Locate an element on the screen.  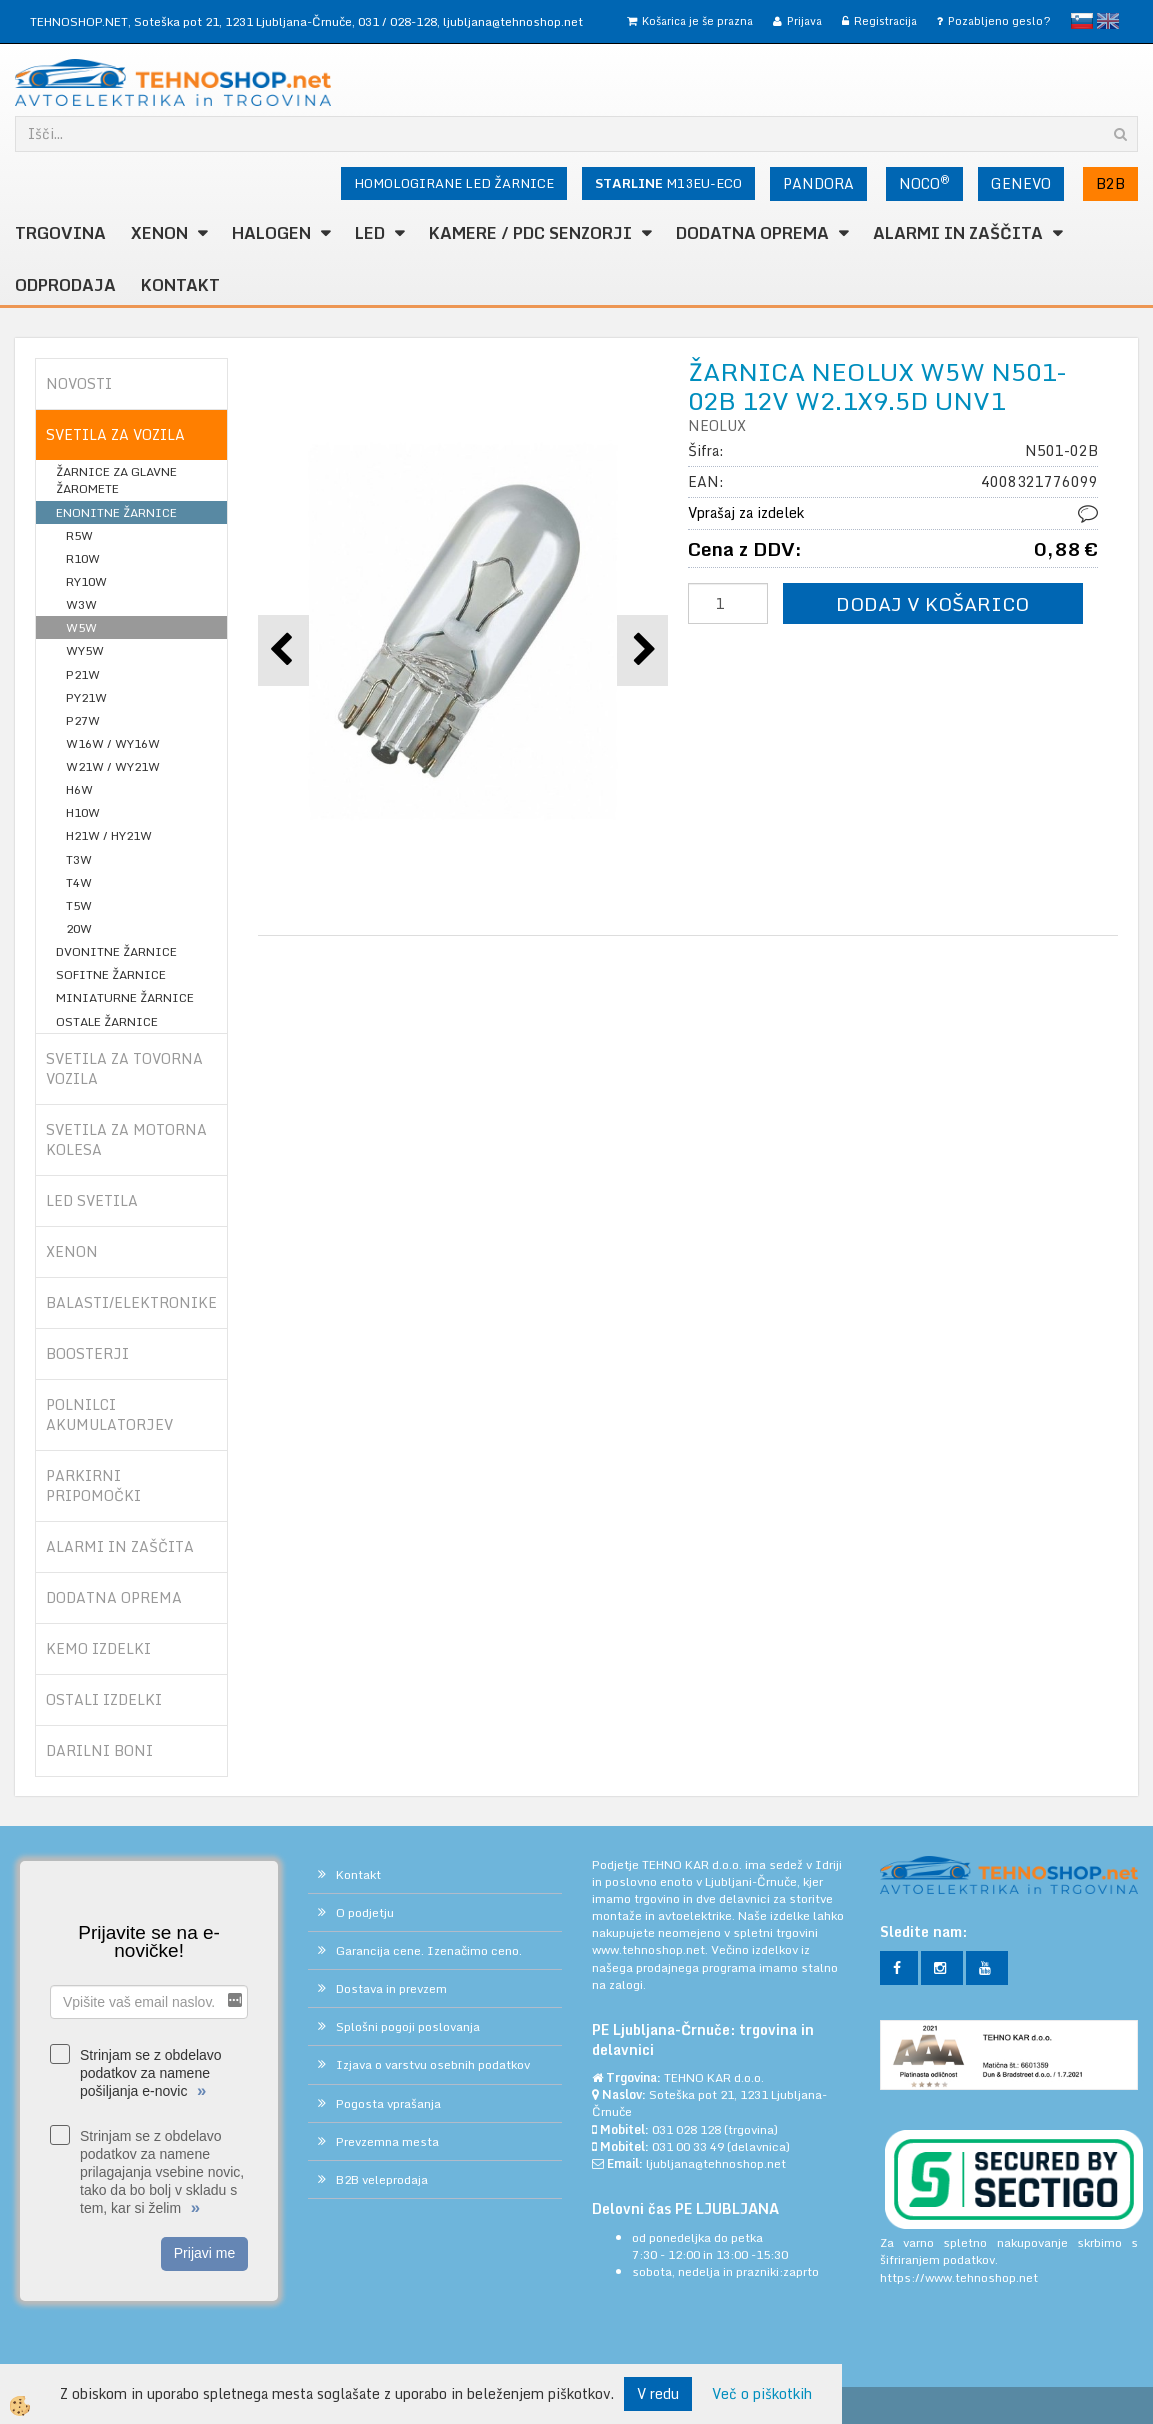
MINIATURNE ŽARNICE is located at coordinates (125, 997).